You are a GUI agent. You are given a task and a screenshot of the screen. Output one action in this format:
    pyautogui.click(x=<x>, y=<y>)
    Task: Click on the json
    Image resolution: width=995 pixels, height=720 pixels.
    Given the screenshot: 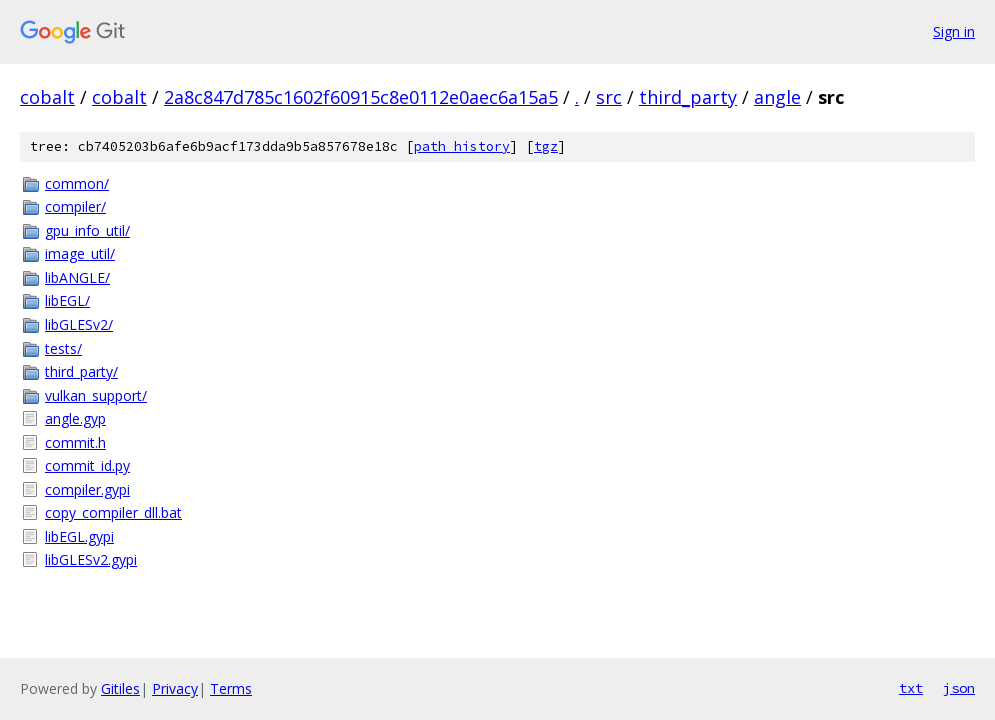 What is the action you would take?
    pyautogui.click(x=959, y=688)
    